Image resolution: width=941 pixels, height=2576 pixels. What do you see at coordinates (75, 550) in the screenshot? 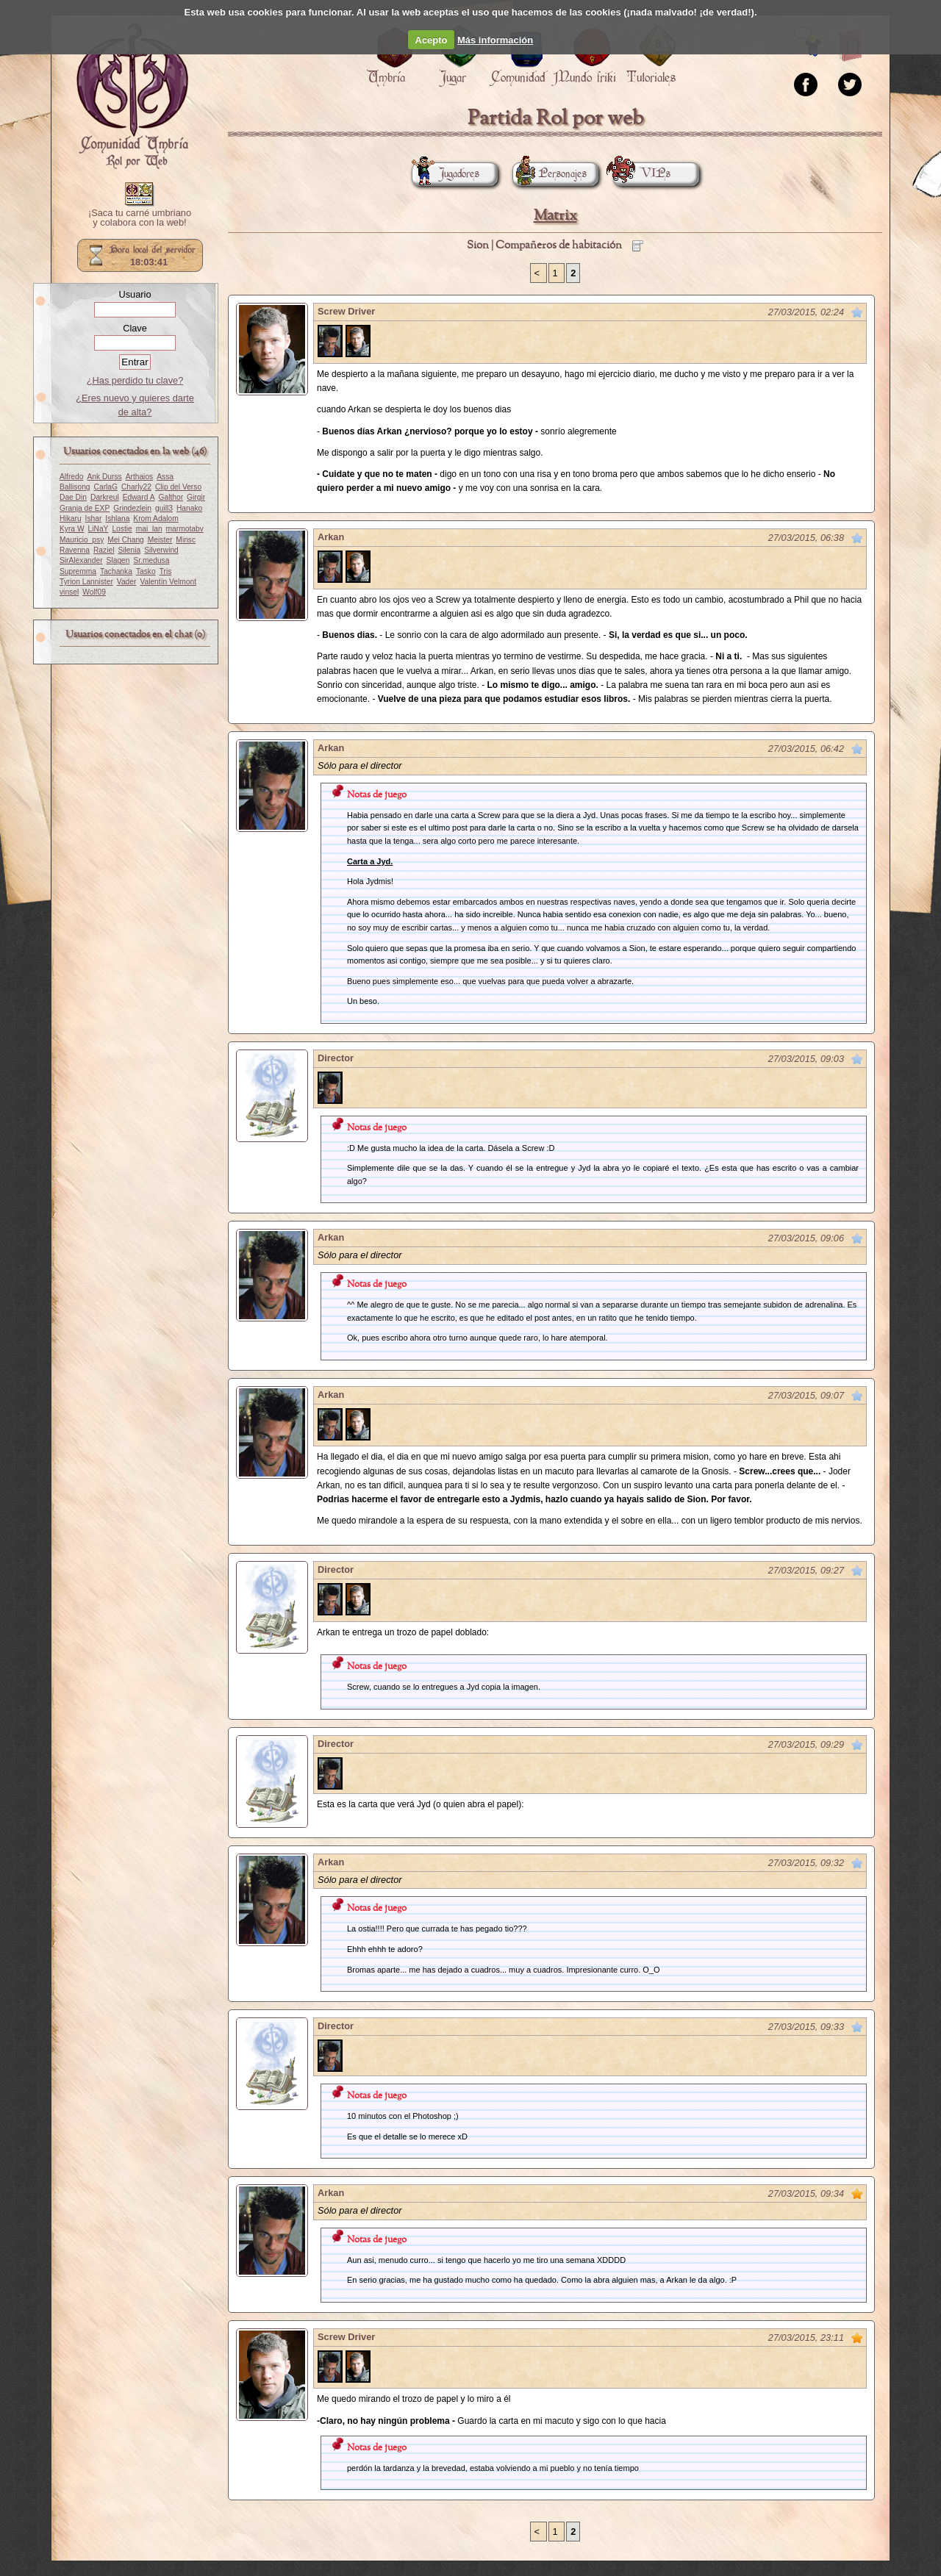
I see `Ravenna` at bounding box center [75, 550].